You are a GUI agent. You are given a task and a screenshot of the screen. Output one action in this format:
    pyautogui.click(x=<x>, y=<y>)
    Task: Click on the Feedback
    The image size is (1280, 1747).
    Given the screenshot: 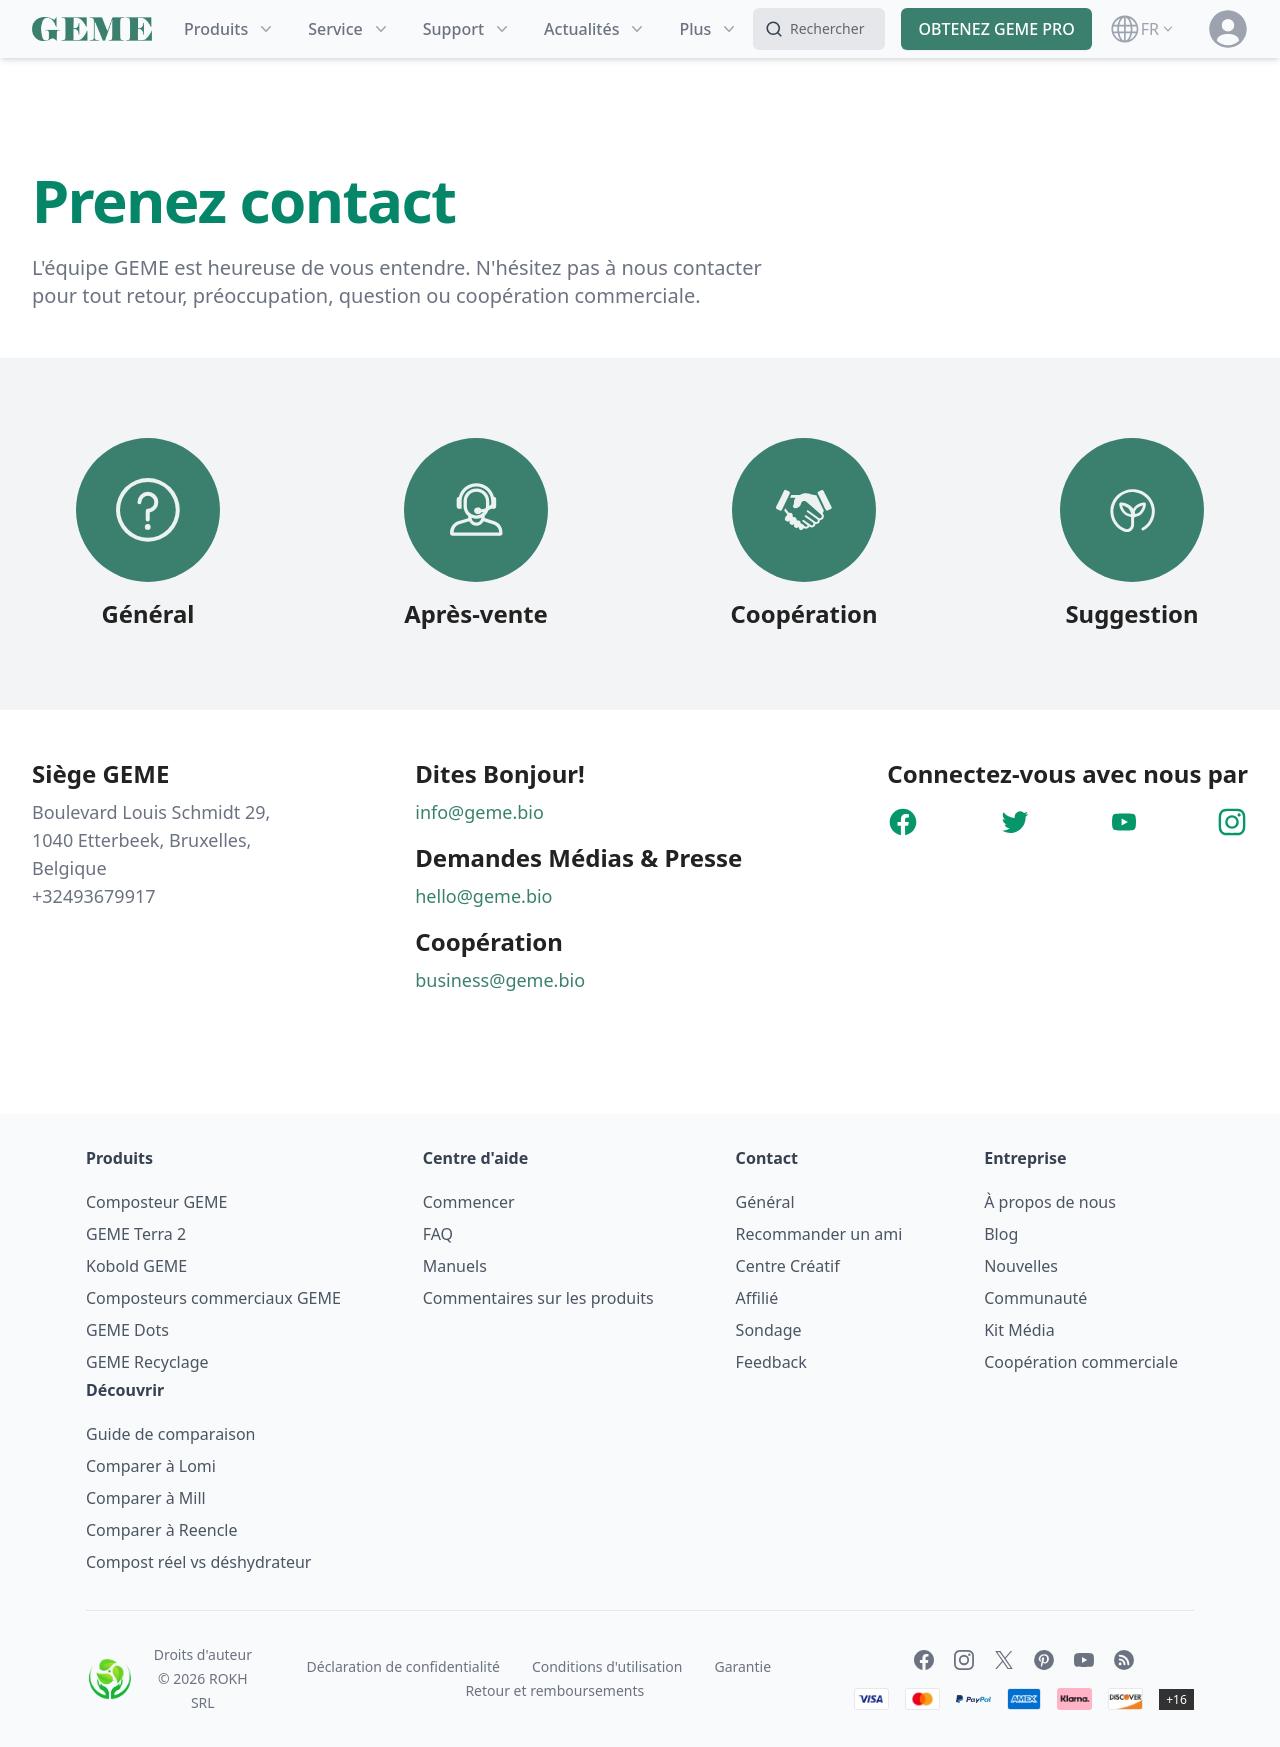 What is the action you would take?
    pyautogui.click(x=771, y=1362)
    